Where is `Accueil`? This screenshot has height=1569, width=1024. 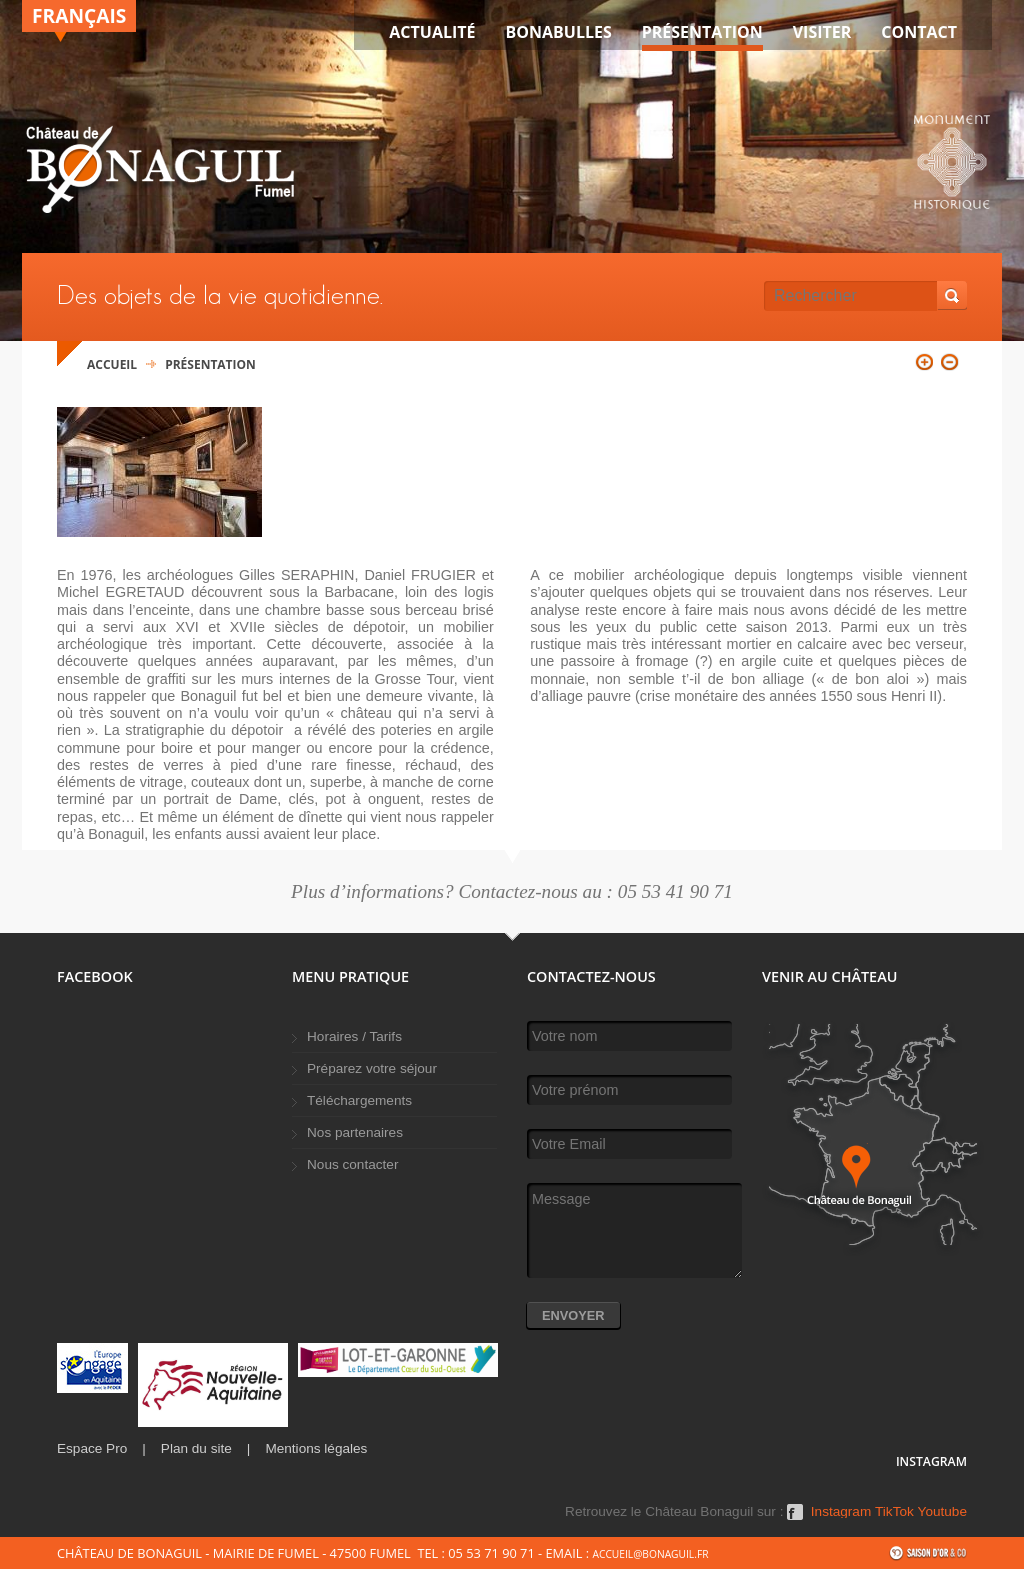 Accueil is located at coordinates (112, 364).